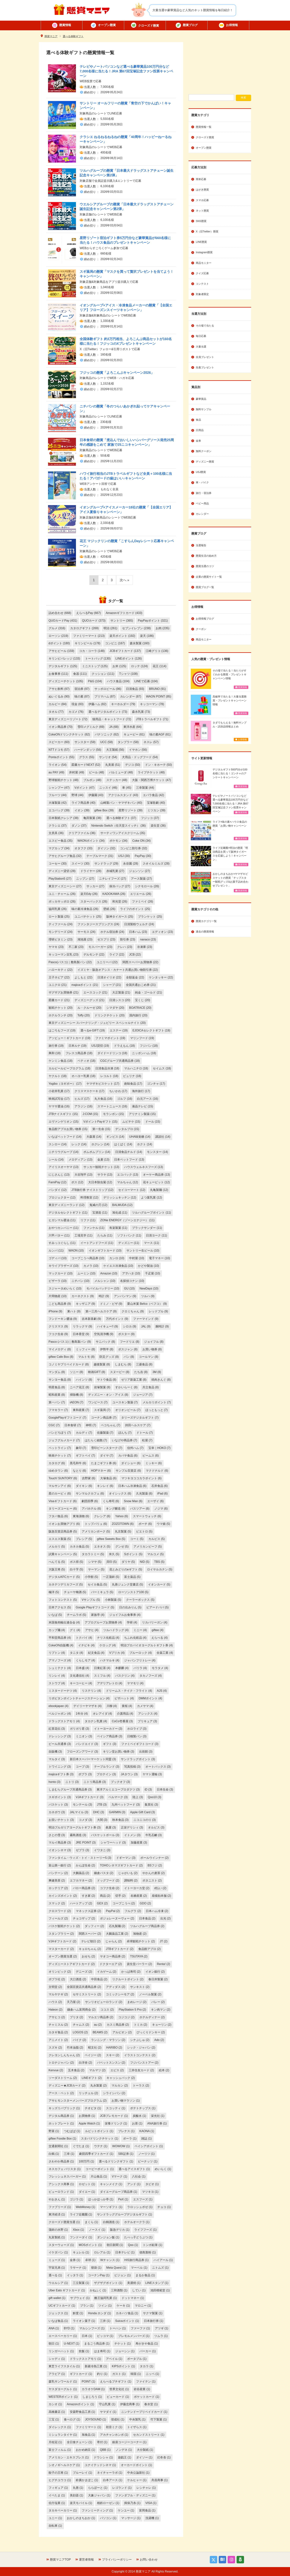  I want to click on 切手 (2), so click(120, 1895).